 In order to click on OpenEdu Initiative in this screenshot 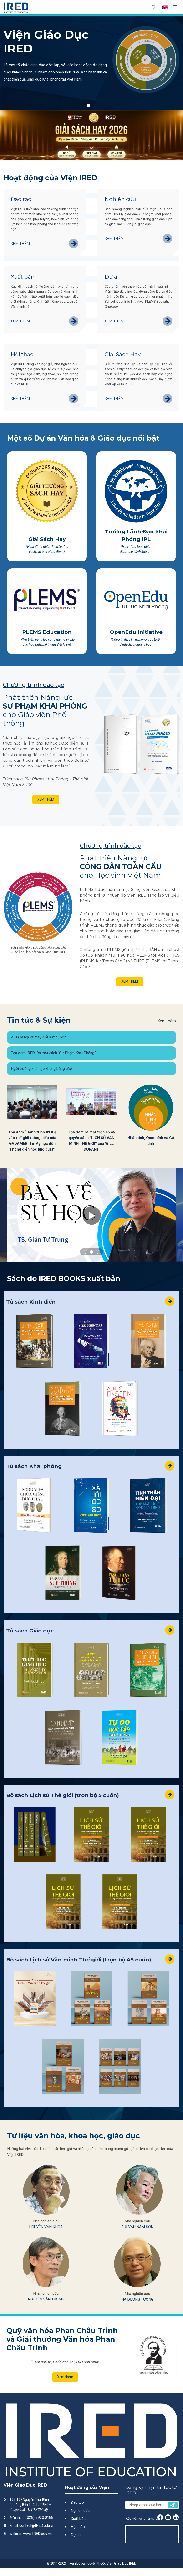, I will do `click(136, 632)`.